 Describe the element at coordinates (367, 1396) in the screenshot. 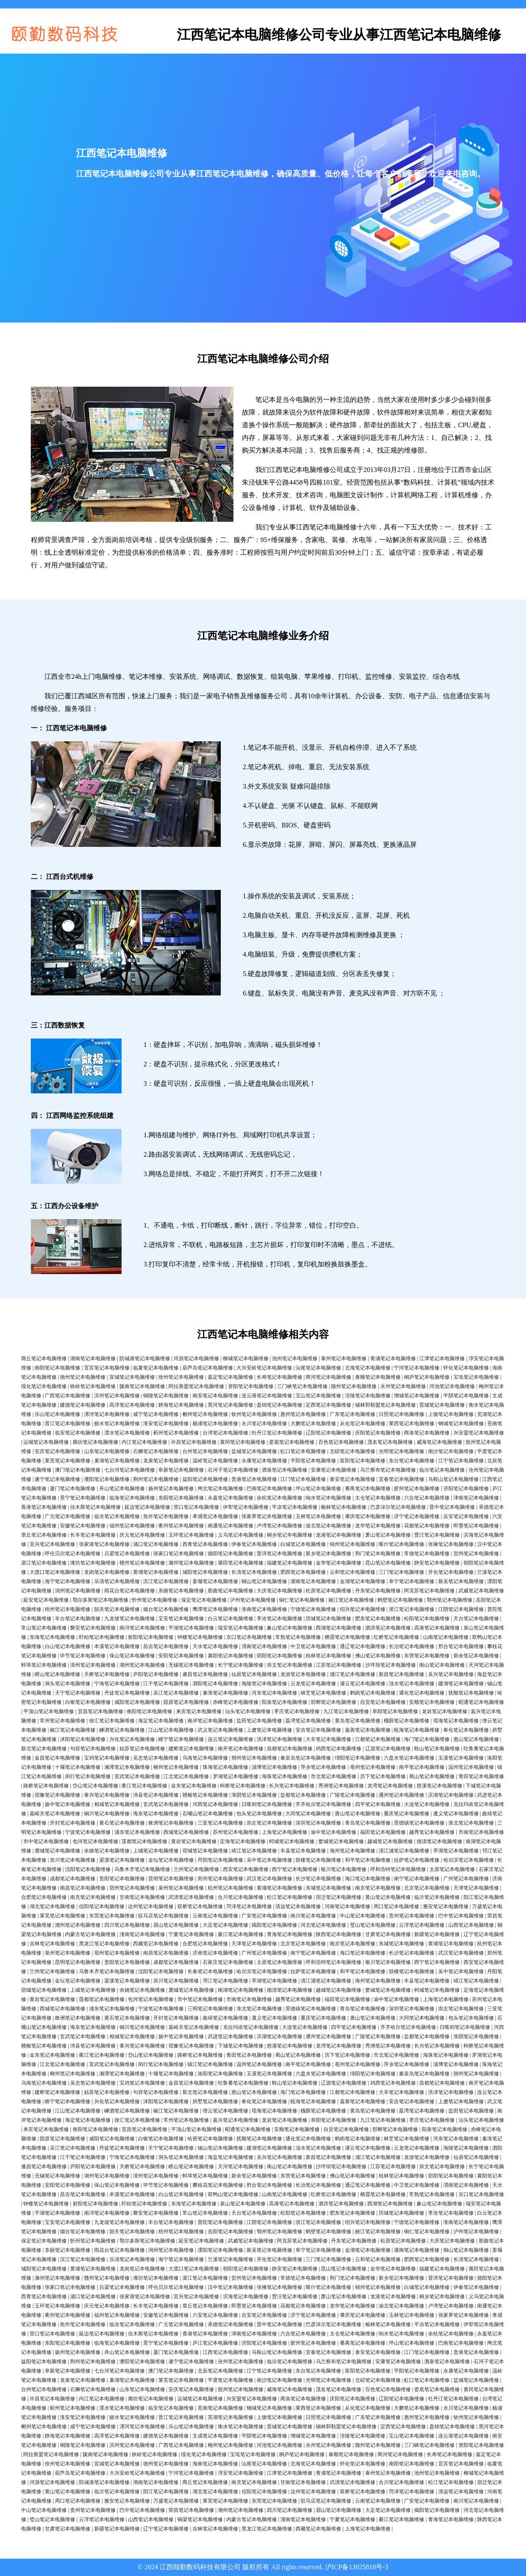

I see `涪陵笔记本电脑维修` at that location.